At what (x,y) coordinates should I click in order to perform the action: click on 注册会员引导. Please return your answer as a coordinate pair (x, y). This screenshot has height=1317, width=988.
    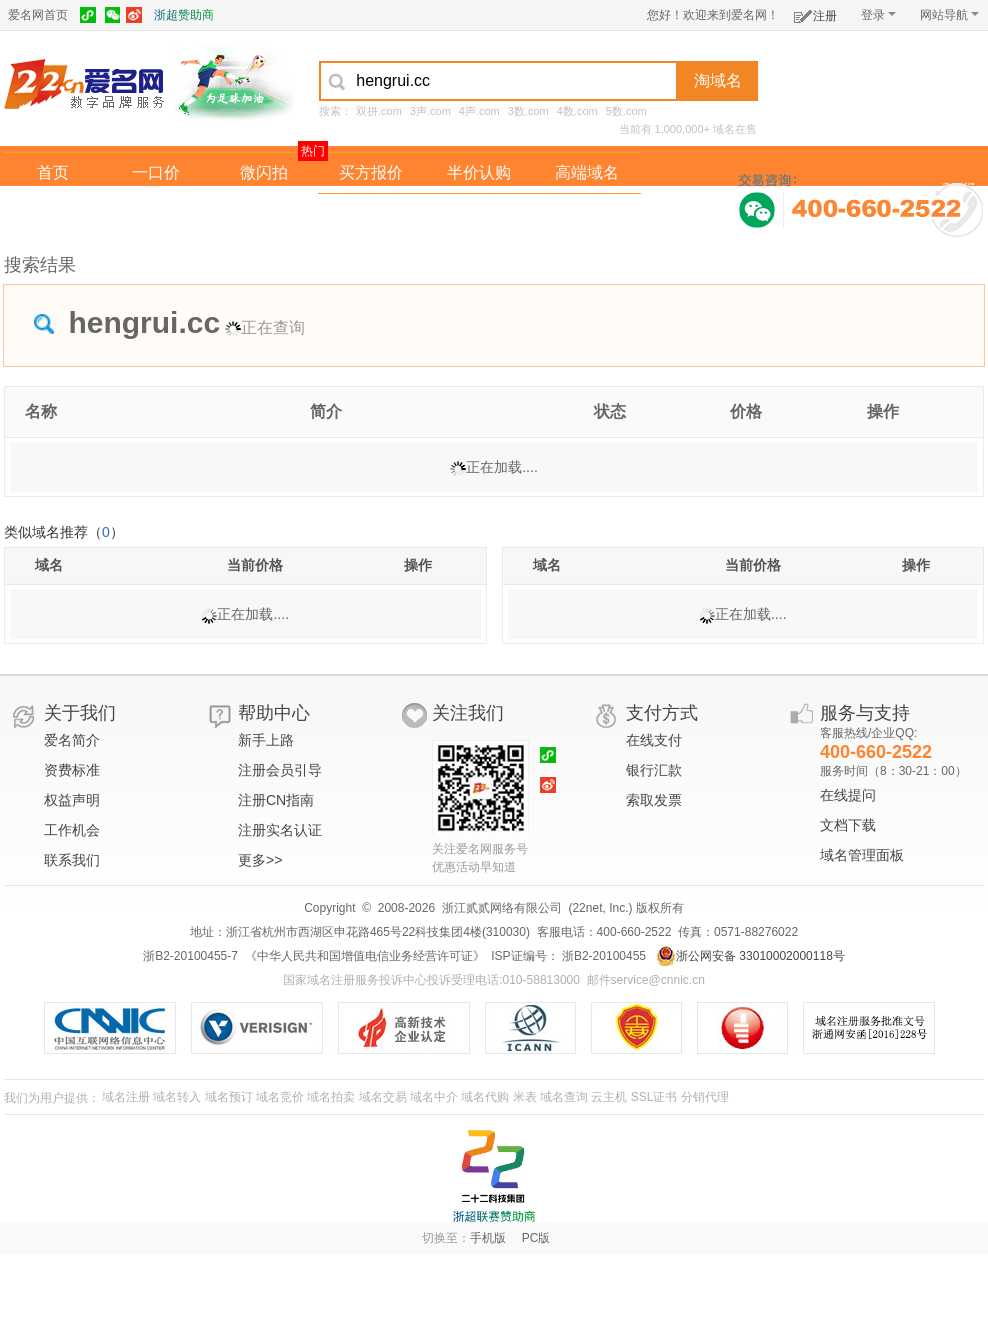
    Looking at the image, I should click on (280, 770).